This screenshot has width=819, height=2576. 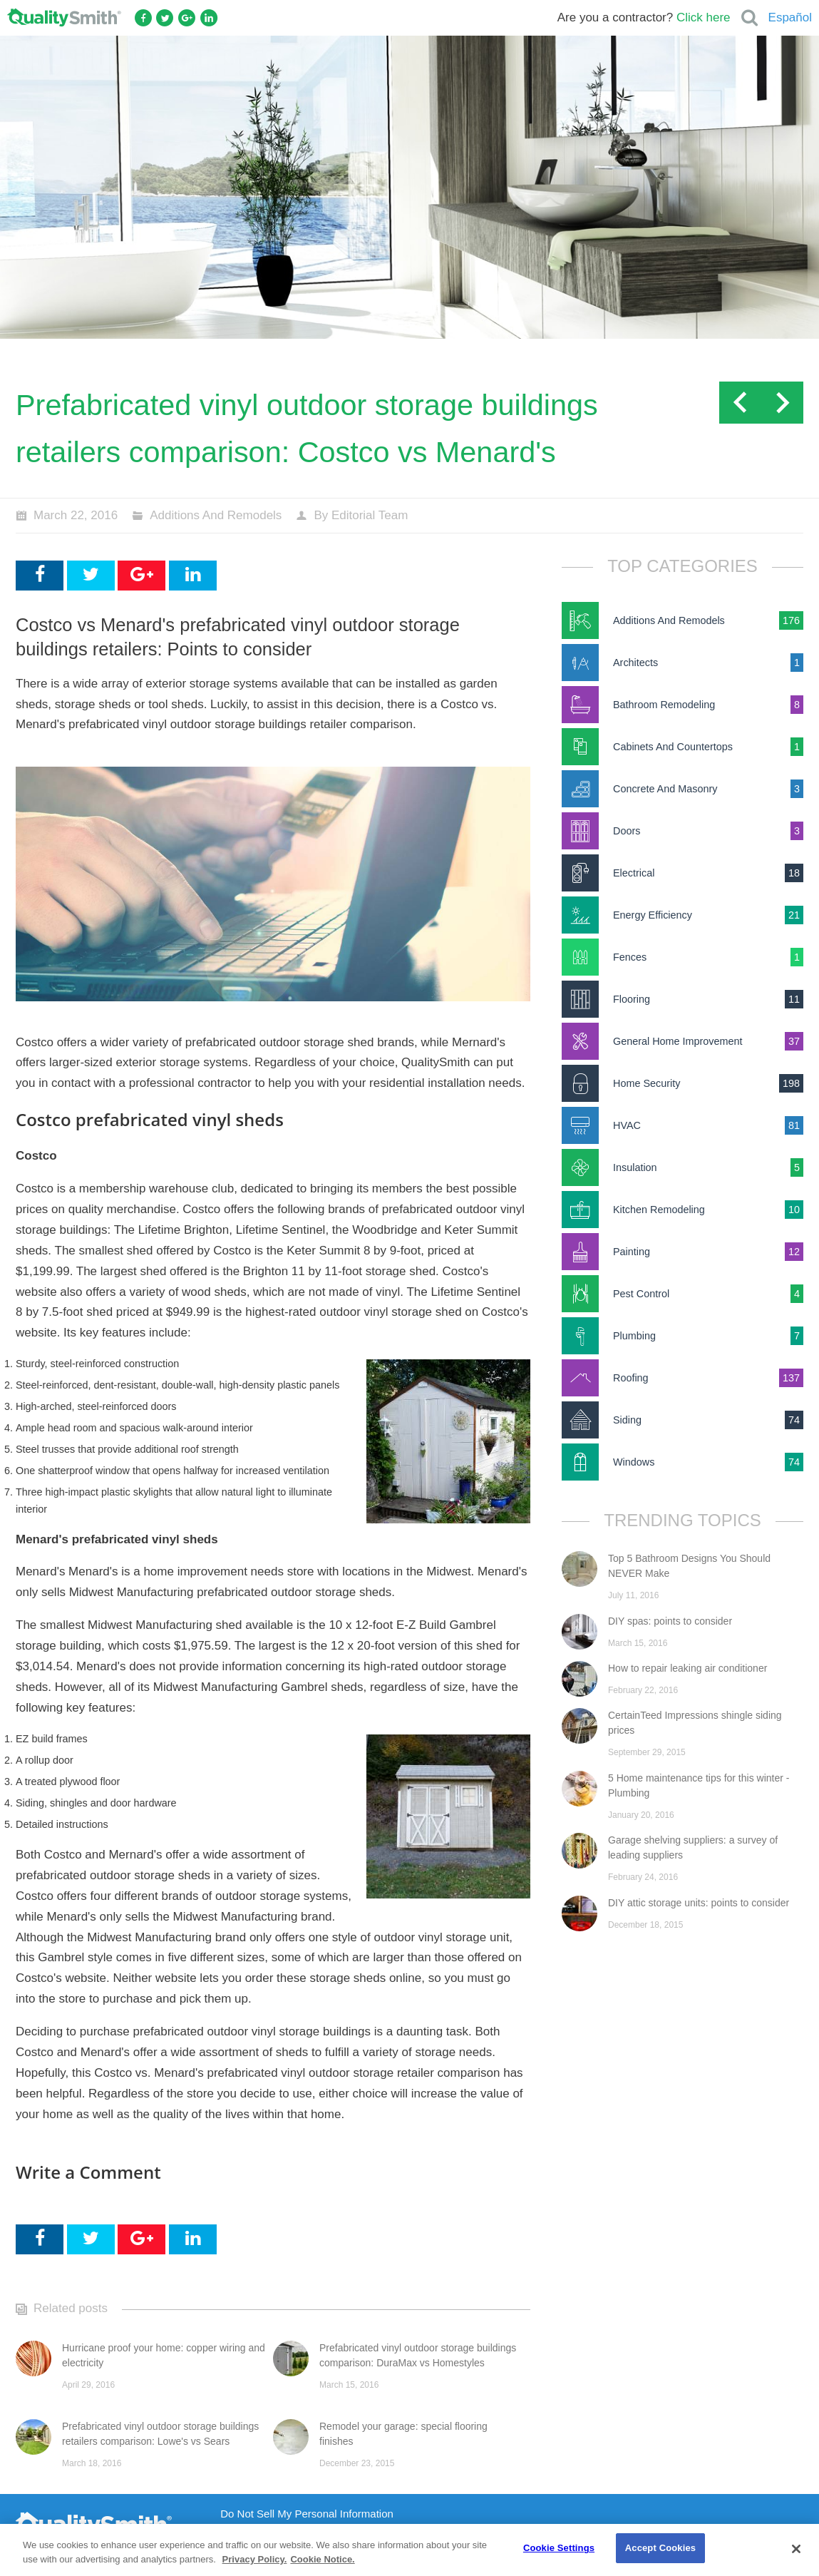 I want to click on Accept Cookies, so click(x=660, y=2547).